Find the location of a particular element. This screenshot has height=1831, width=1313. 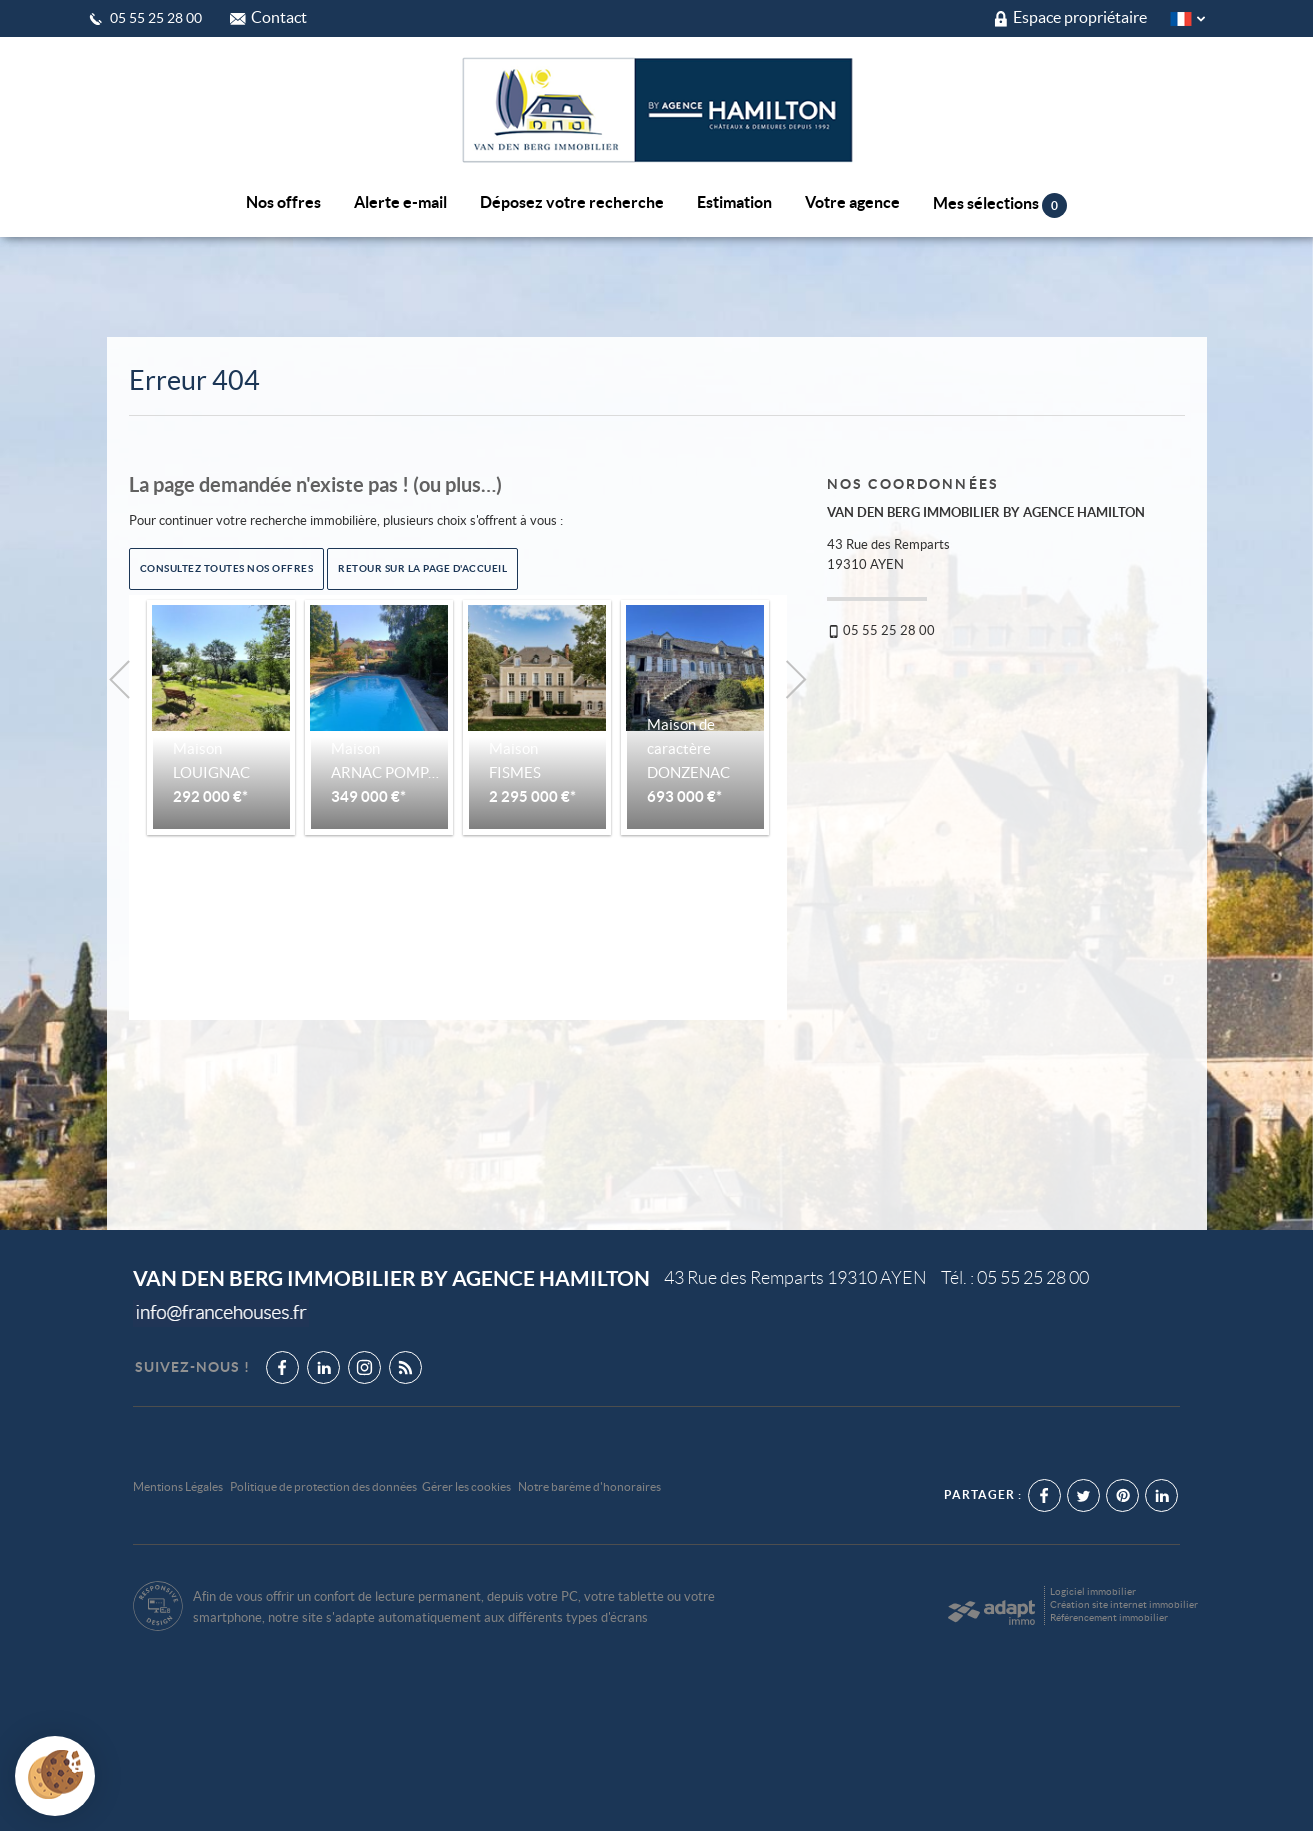

Logiciel immobilier is located at coordinates (1093, 1591).